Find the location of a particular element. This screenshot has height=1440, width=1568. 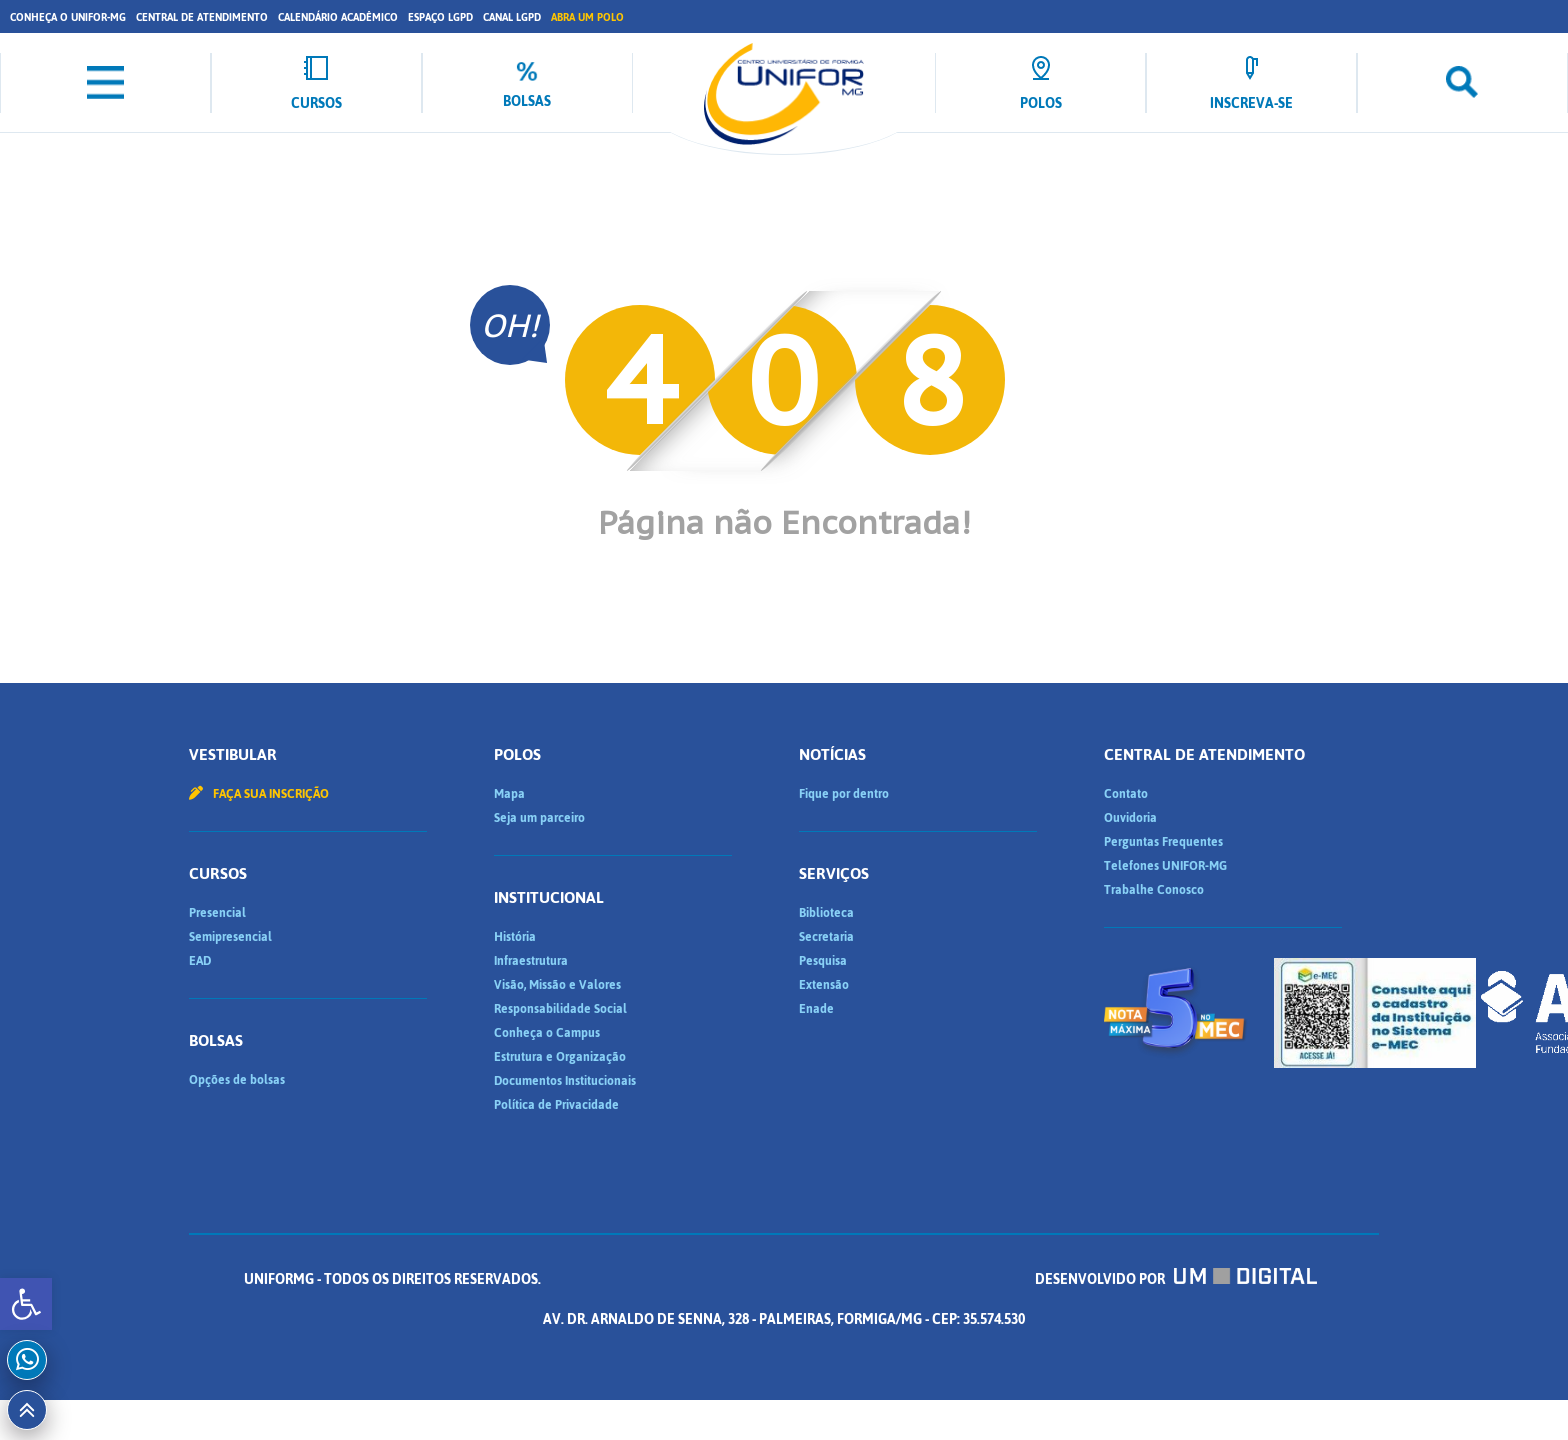

Infraestrutura is located at coordinates (531, 961).